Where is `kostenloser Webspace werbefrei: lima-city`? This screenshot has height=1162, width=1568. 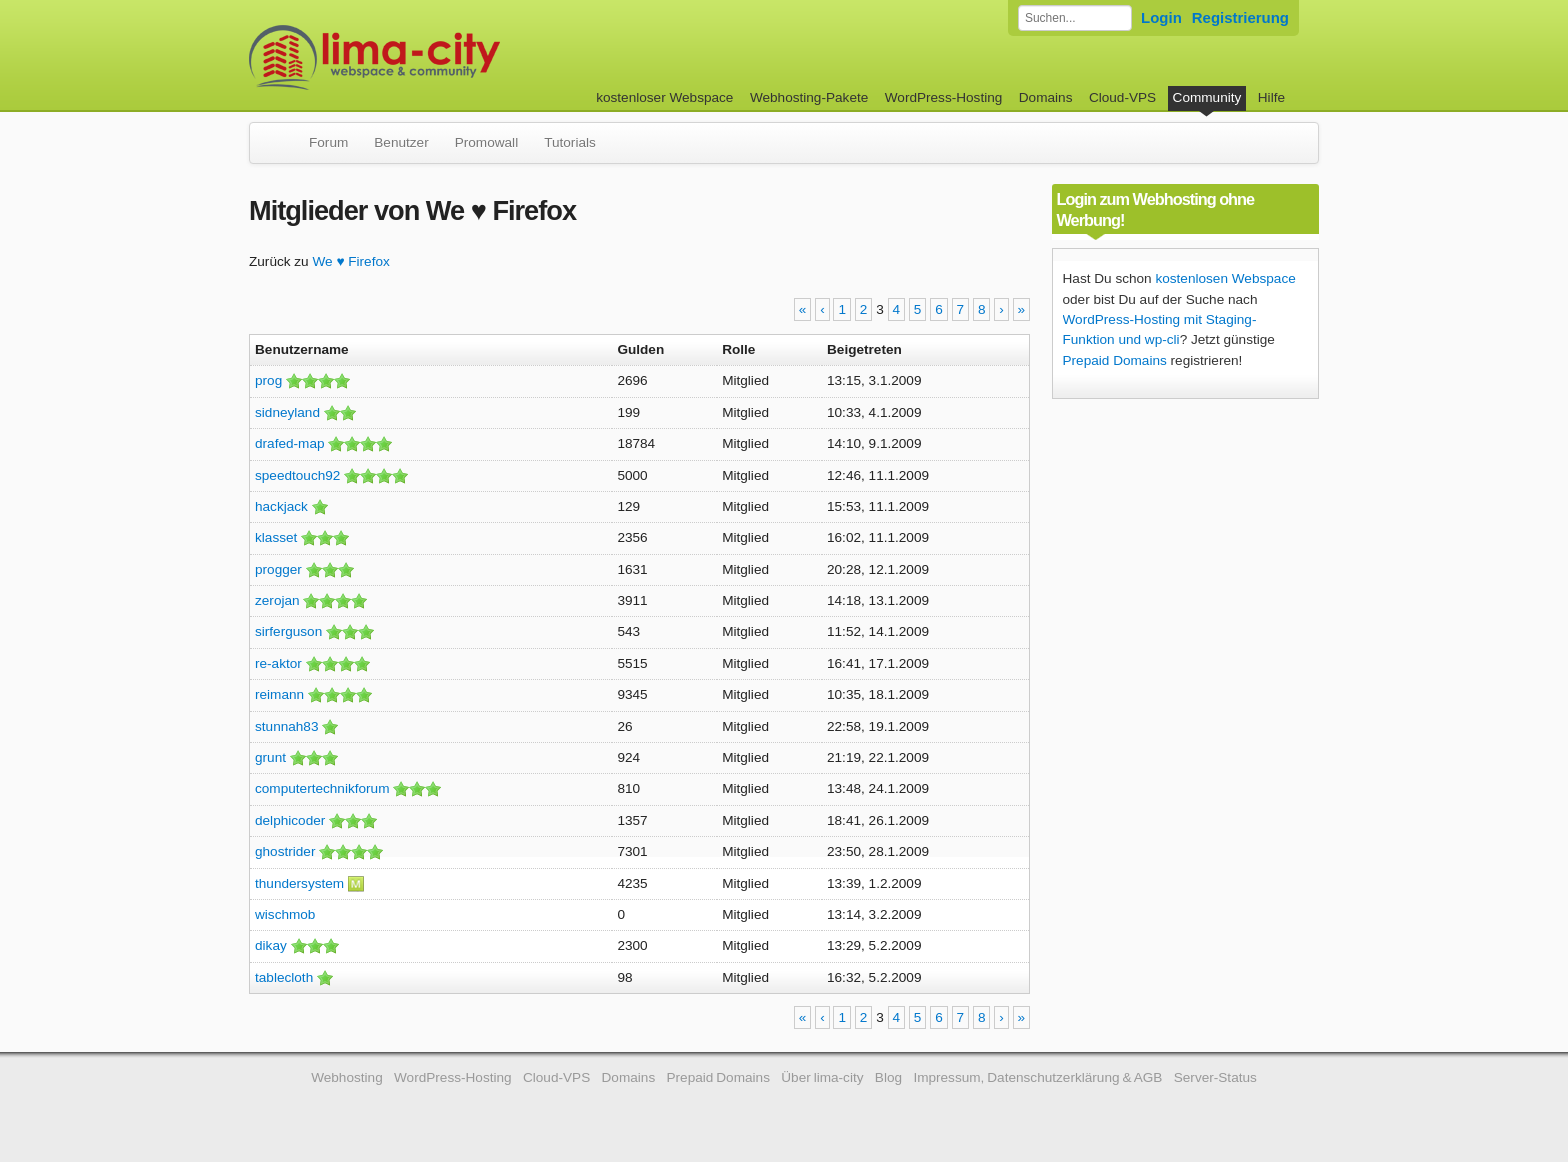 kostenloser Webspace werbefrei: lima-city is located at coordinates (449, 57).